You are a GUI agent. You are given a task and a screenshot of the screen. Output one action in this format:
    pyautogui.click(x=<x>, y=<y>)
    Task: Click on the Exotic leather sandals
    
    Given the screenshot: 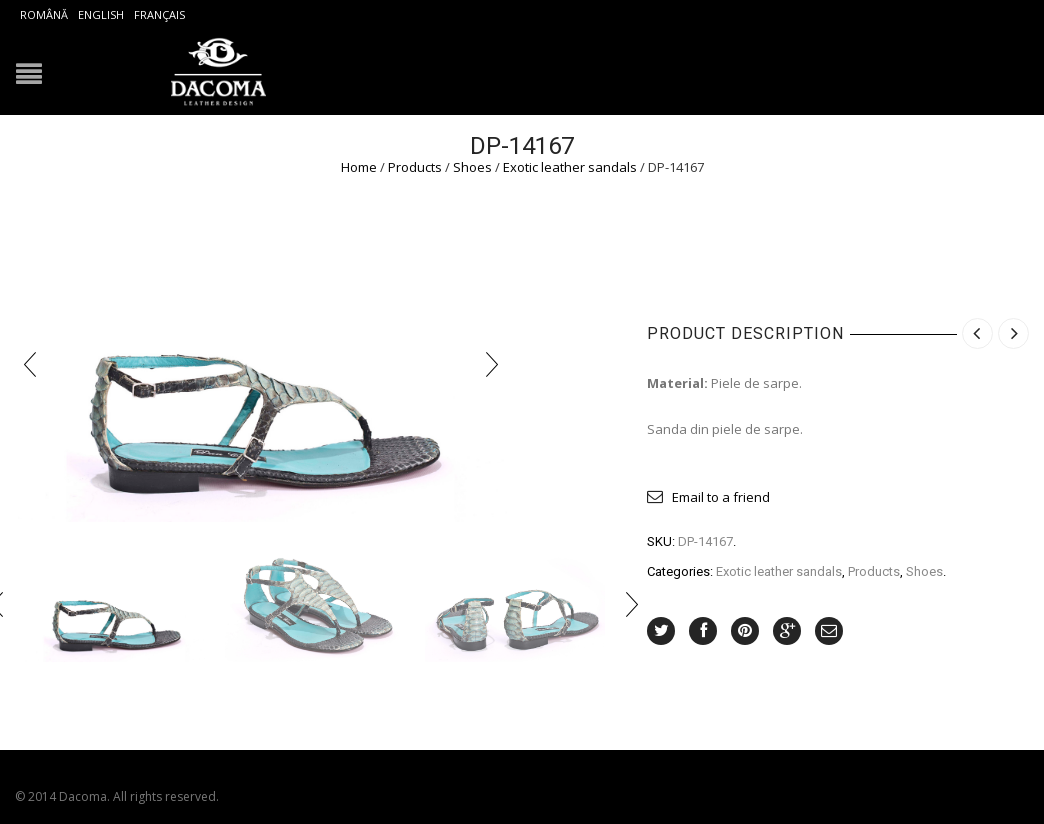 What is the action you would take?
    pyautogui.click(x=570, y=167)
    